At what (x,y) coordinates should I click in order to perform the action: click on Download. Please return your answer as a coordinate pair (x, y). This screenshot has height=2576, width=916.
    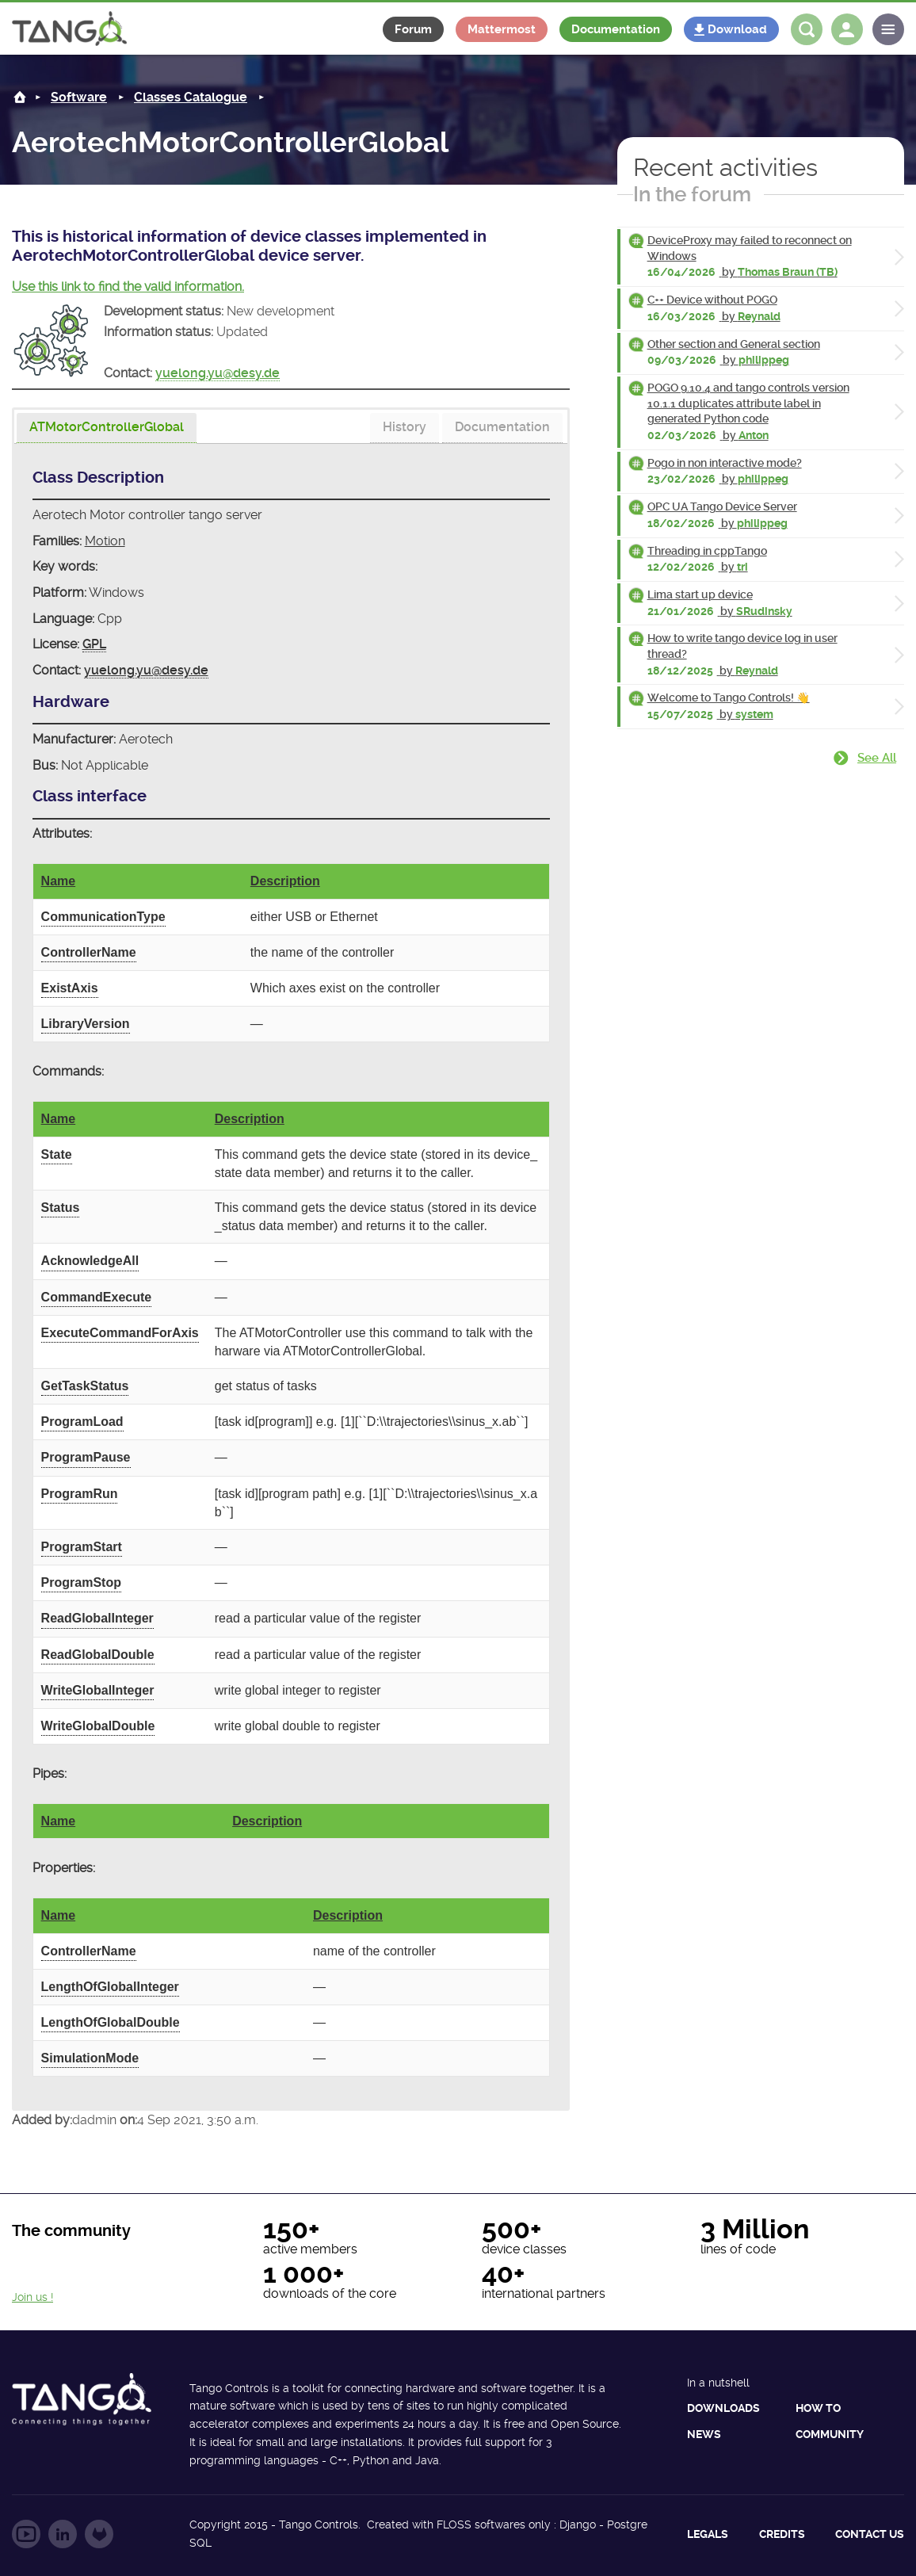
    Looking at the image, I should click on (737, 29).